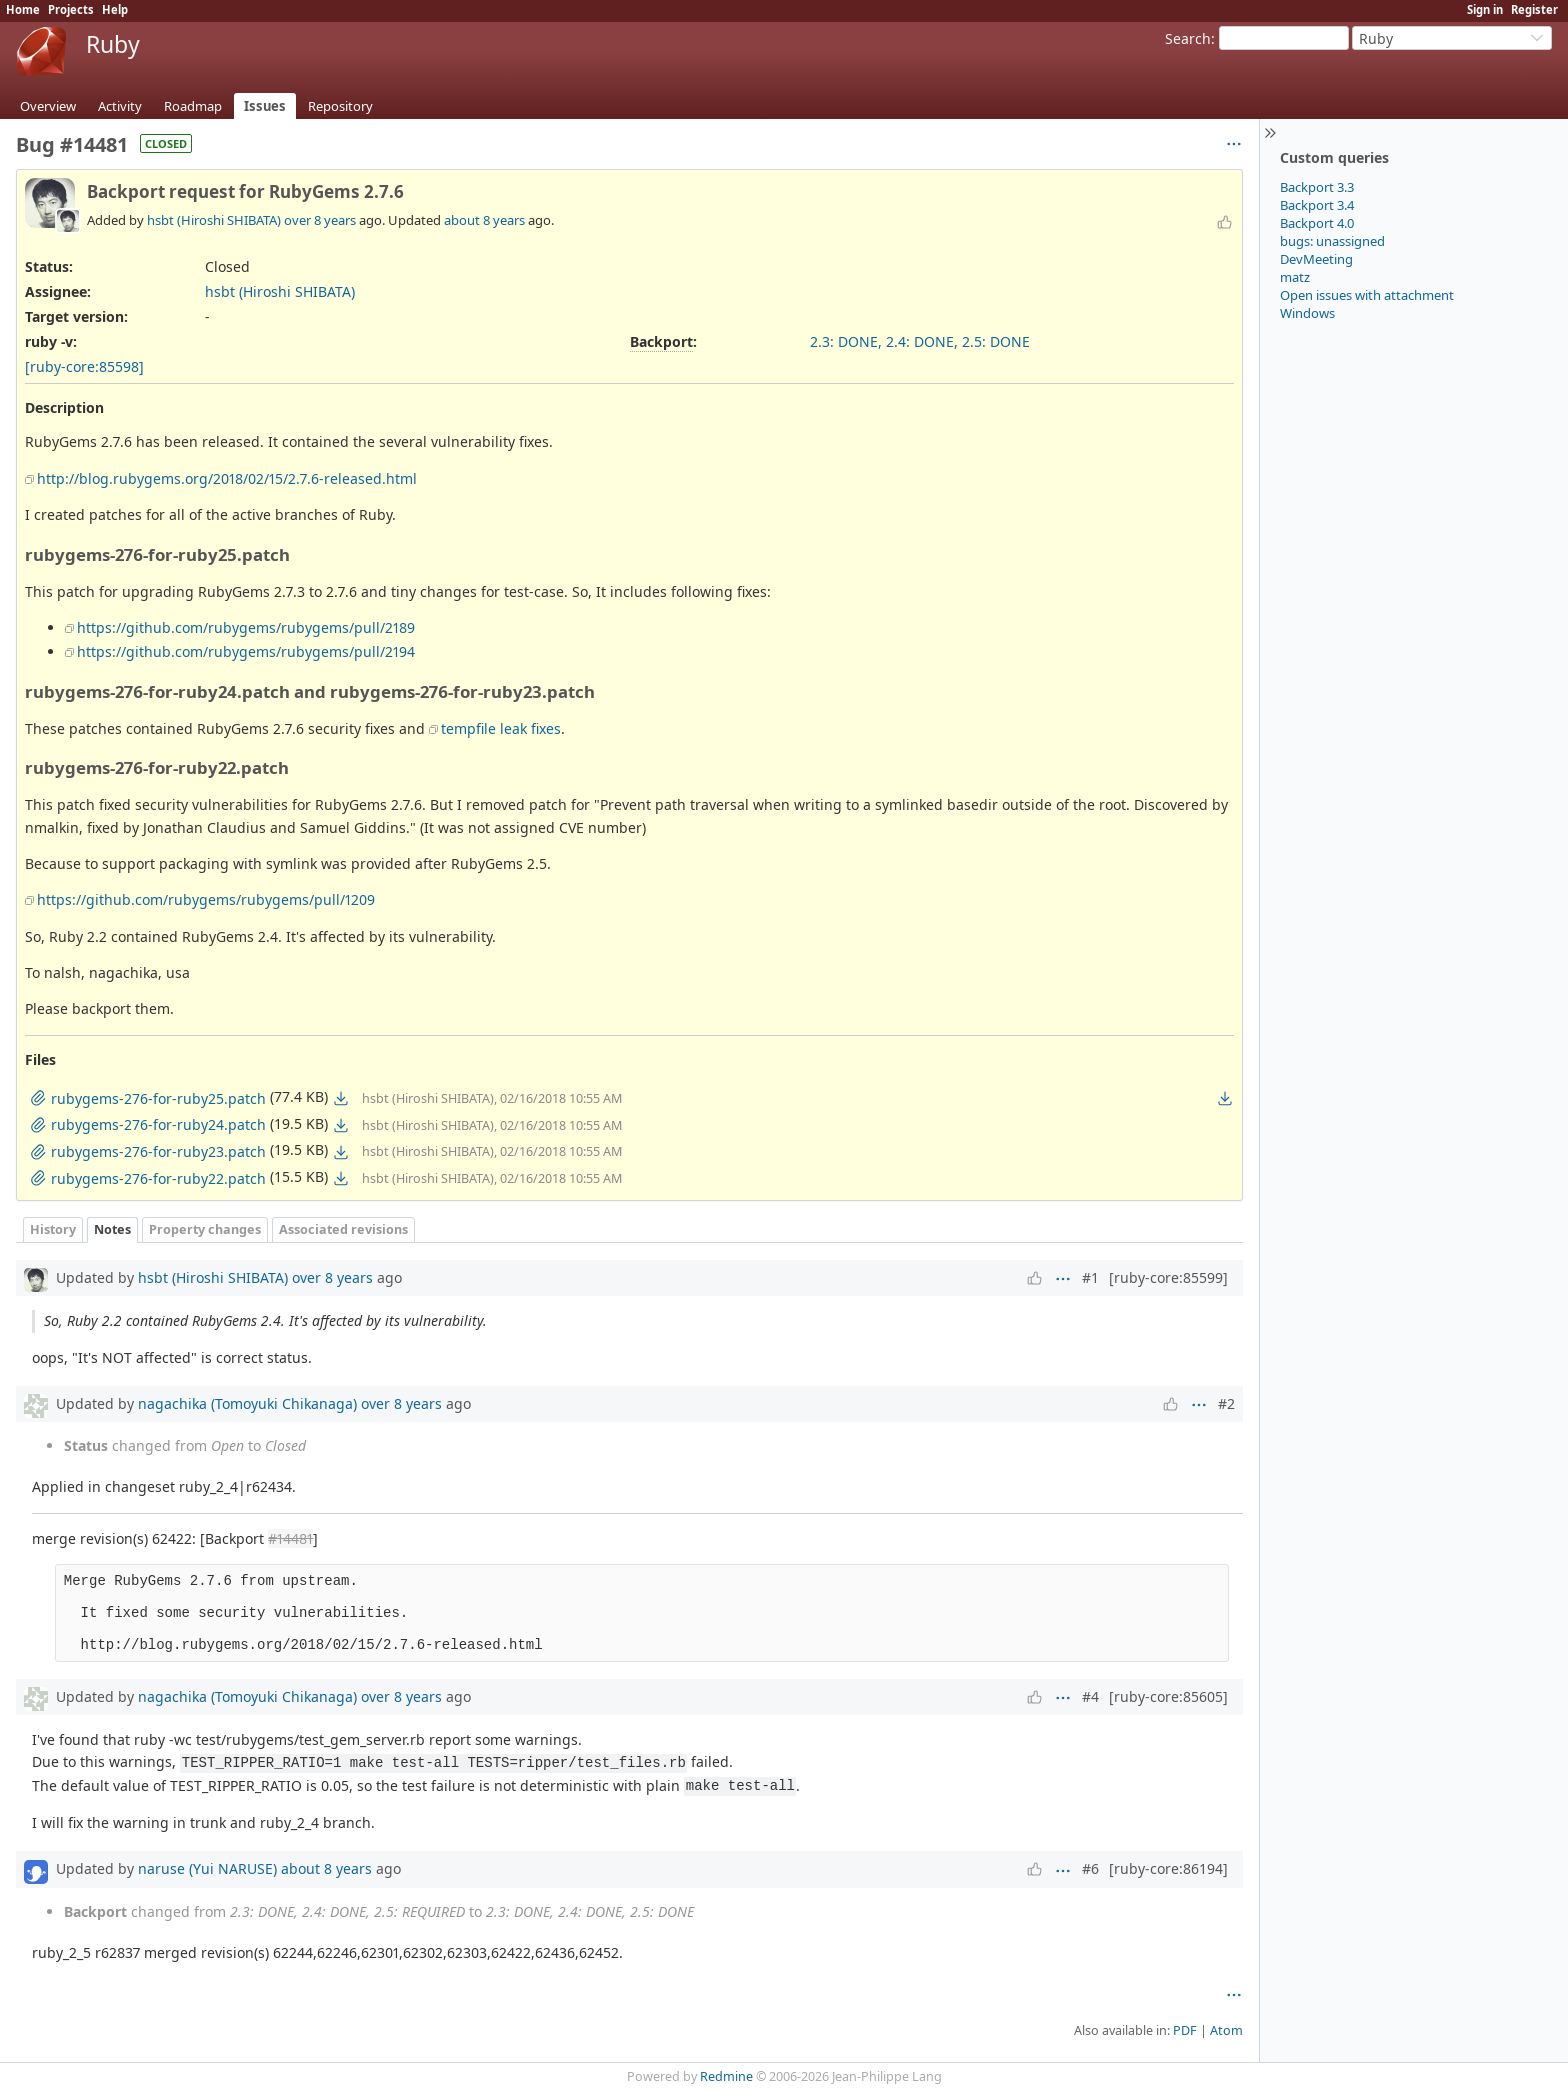 The height and width of the screenshot is (2090, 1568). Describe the element at coordinates (206, 899) in the screenshot. I see `https://github.com/rubygems/rubygems/pull/1209` at that location.